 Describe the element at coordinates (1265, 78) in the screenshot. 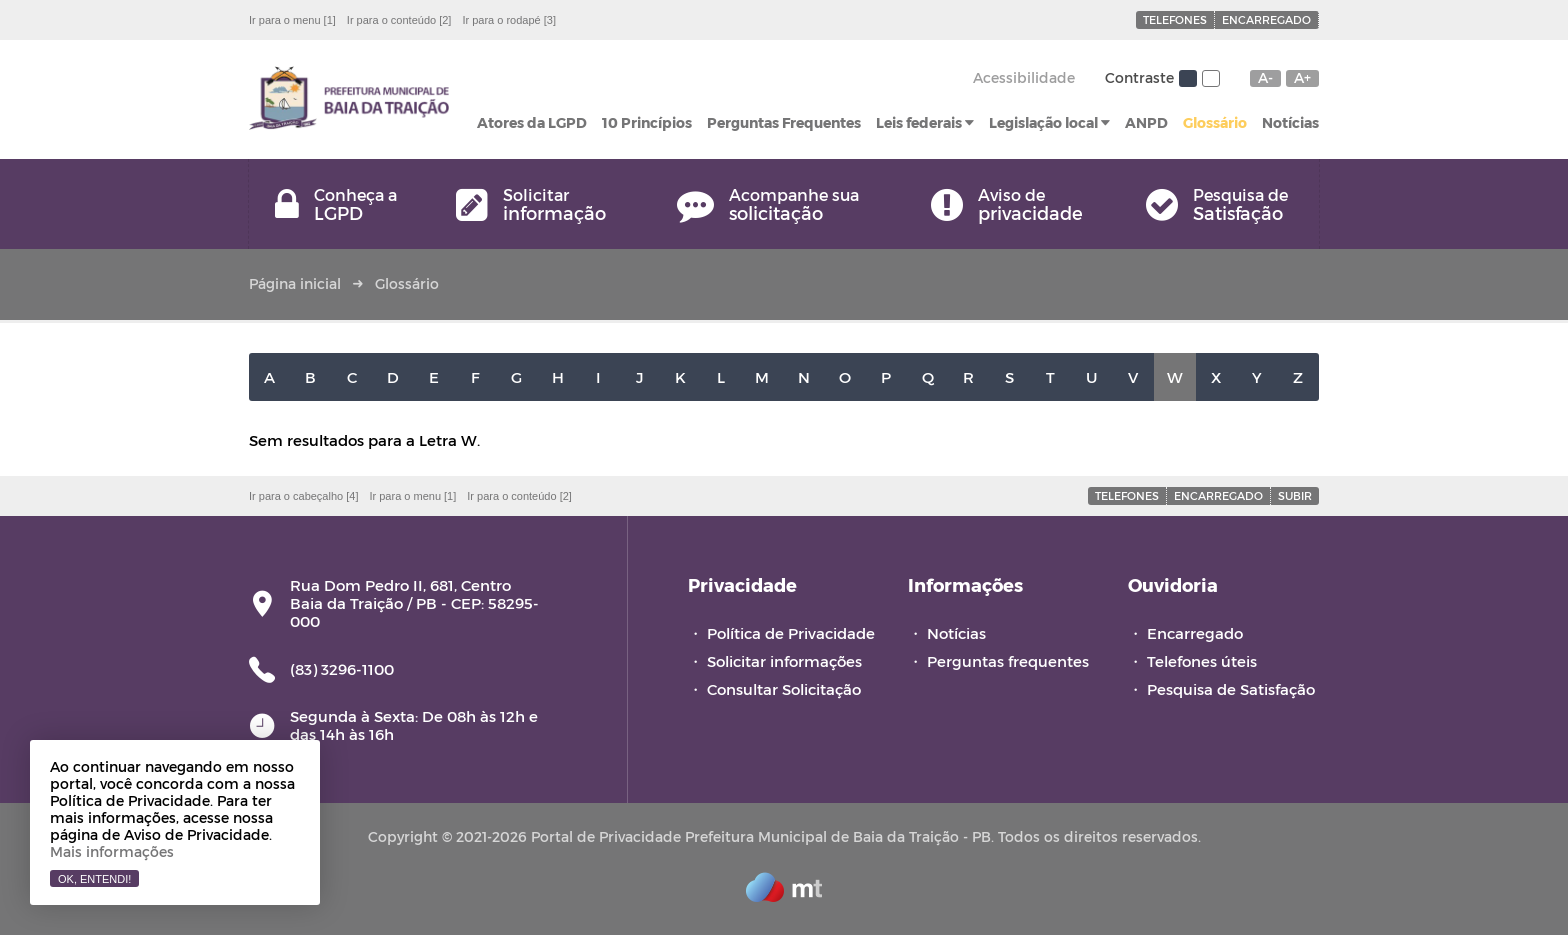

I see `A-` at that location.